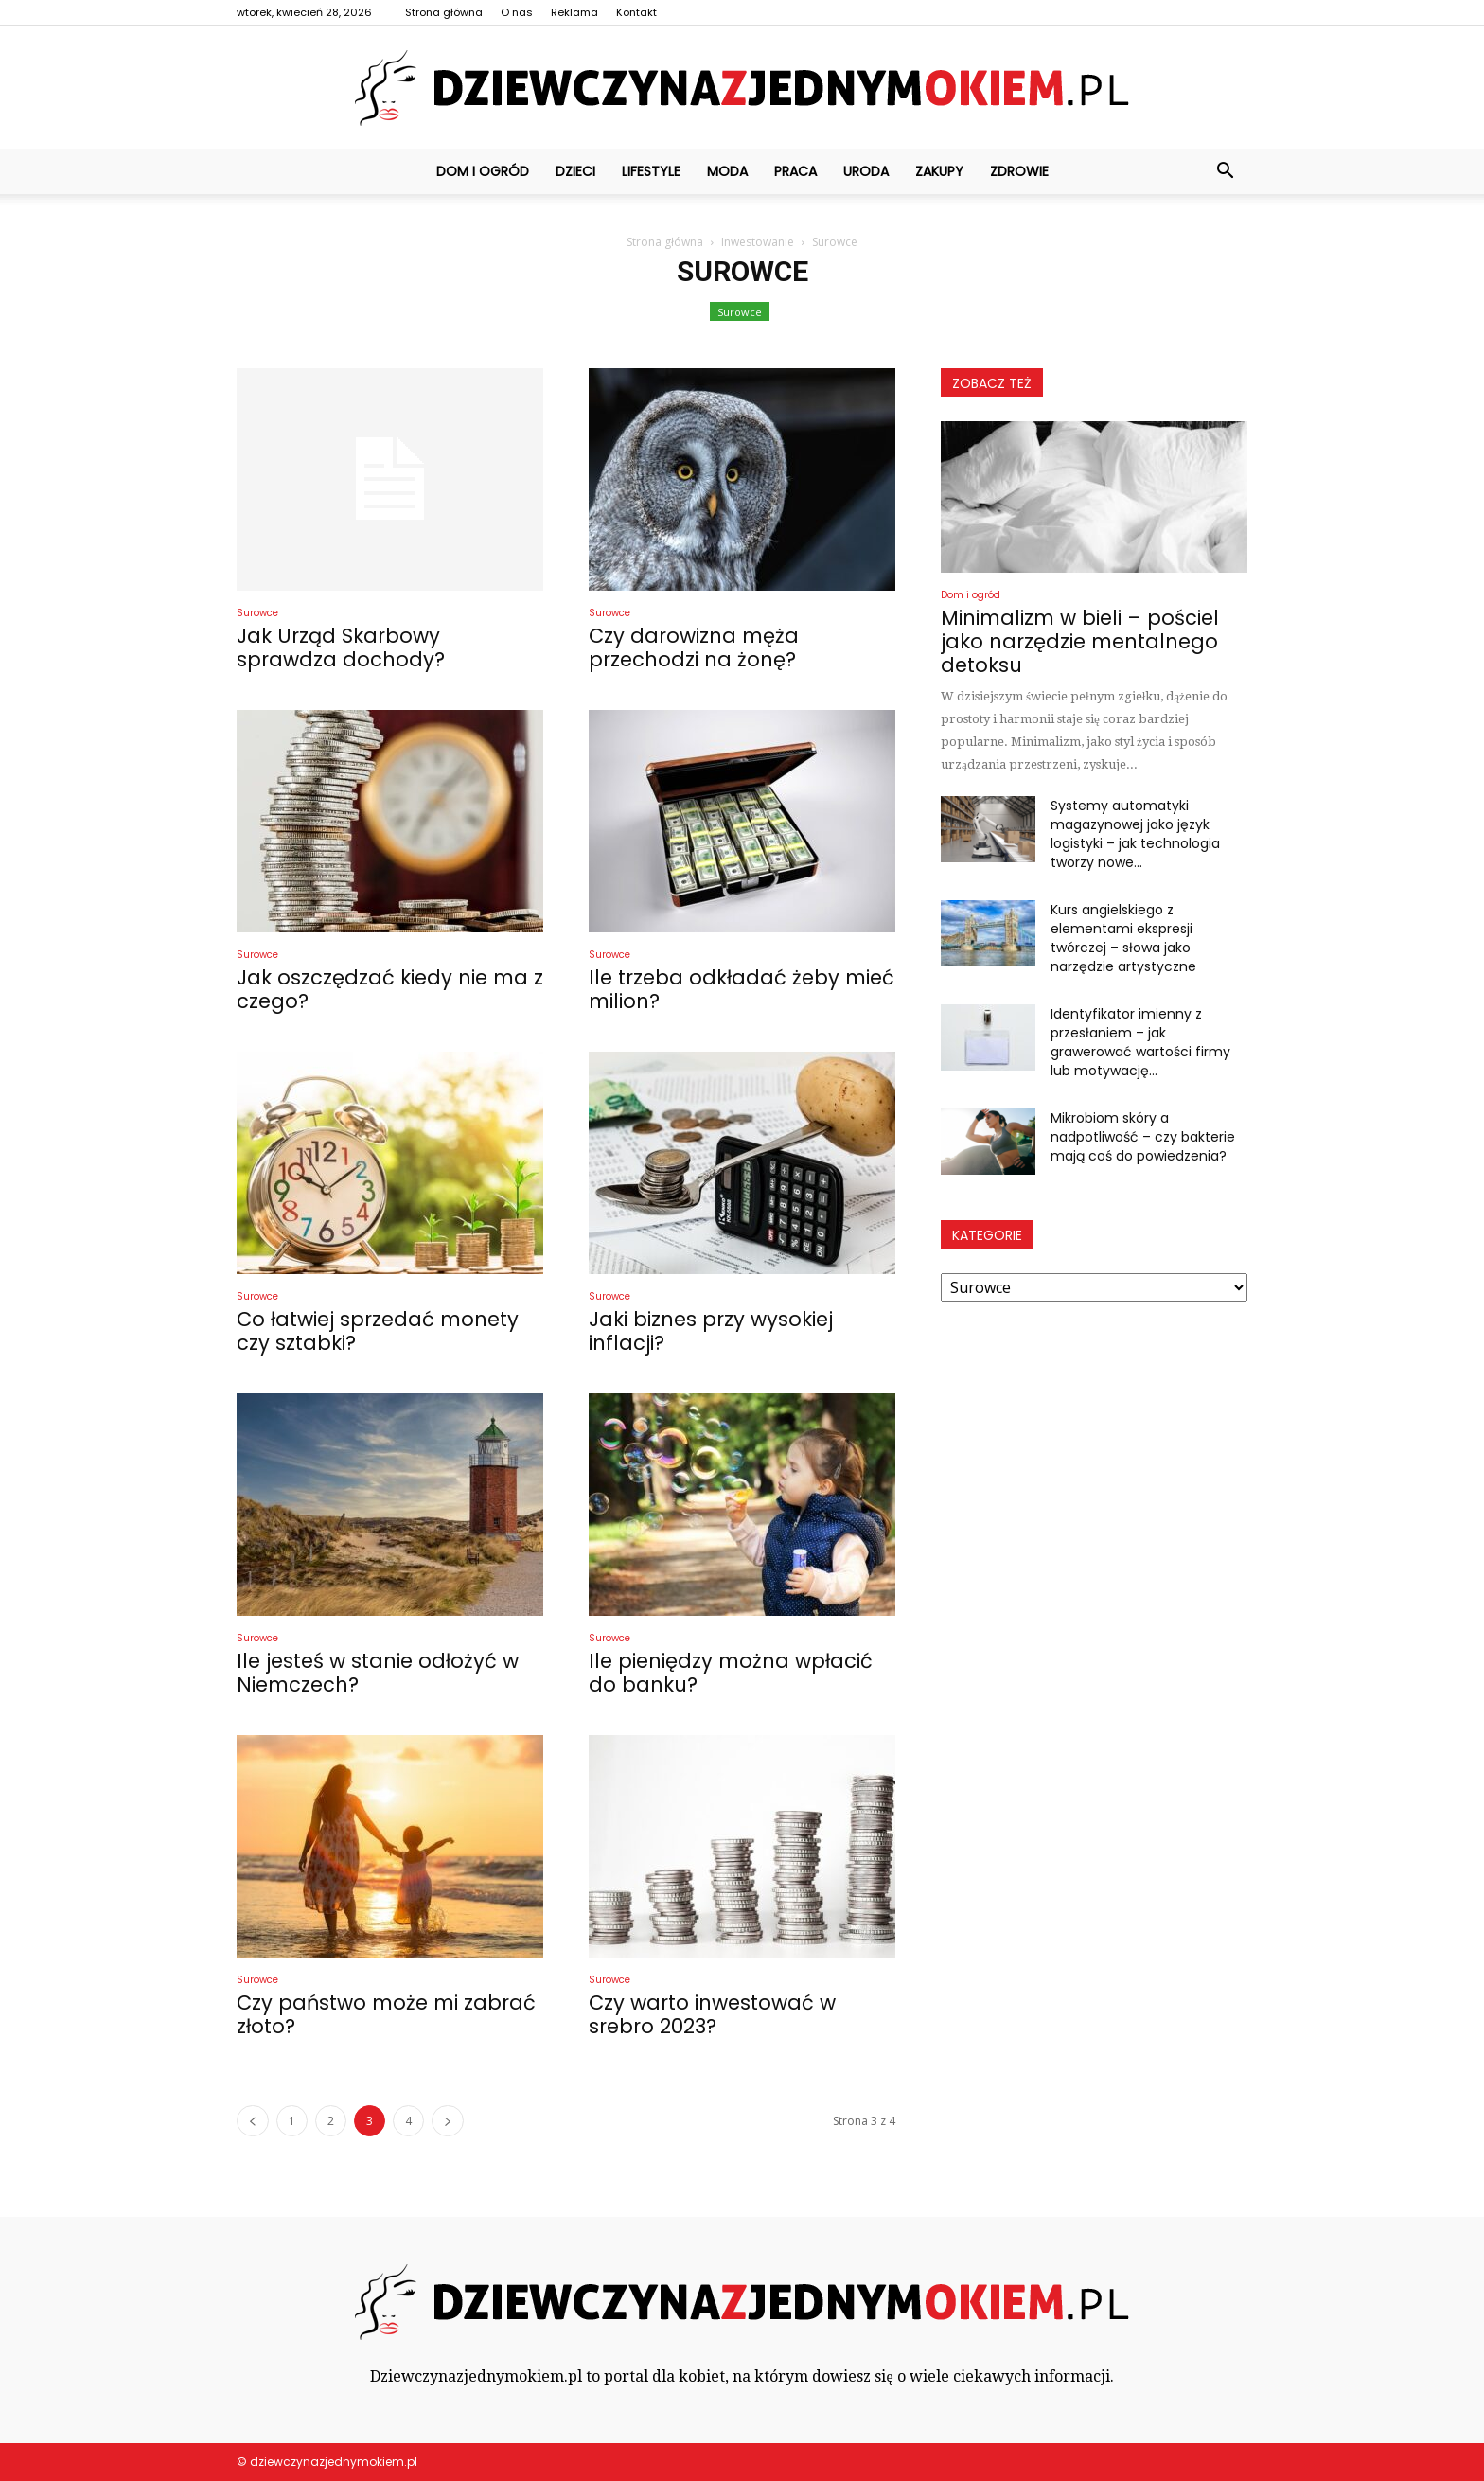 The image size is (1484, 2481). What do you see at coordinates (378, 1672) in the screenshot?
I see `Ile jesteś w stanie odłożyć w Niemczech?` at bounding box center [378, 1672].